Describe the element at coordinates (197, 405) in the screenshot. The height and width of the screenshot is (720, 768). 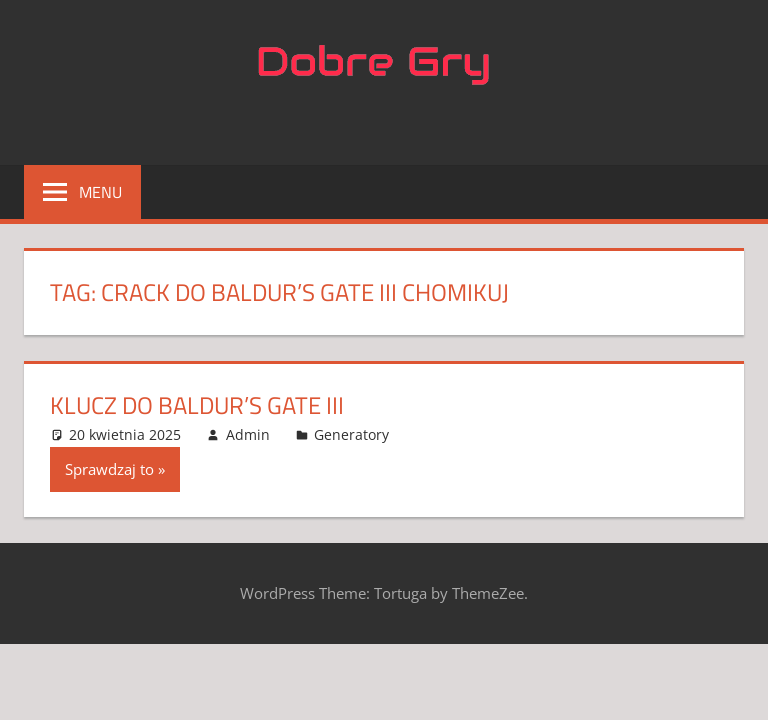
I see `Klucz do Baldur’s Gate III` at that location.